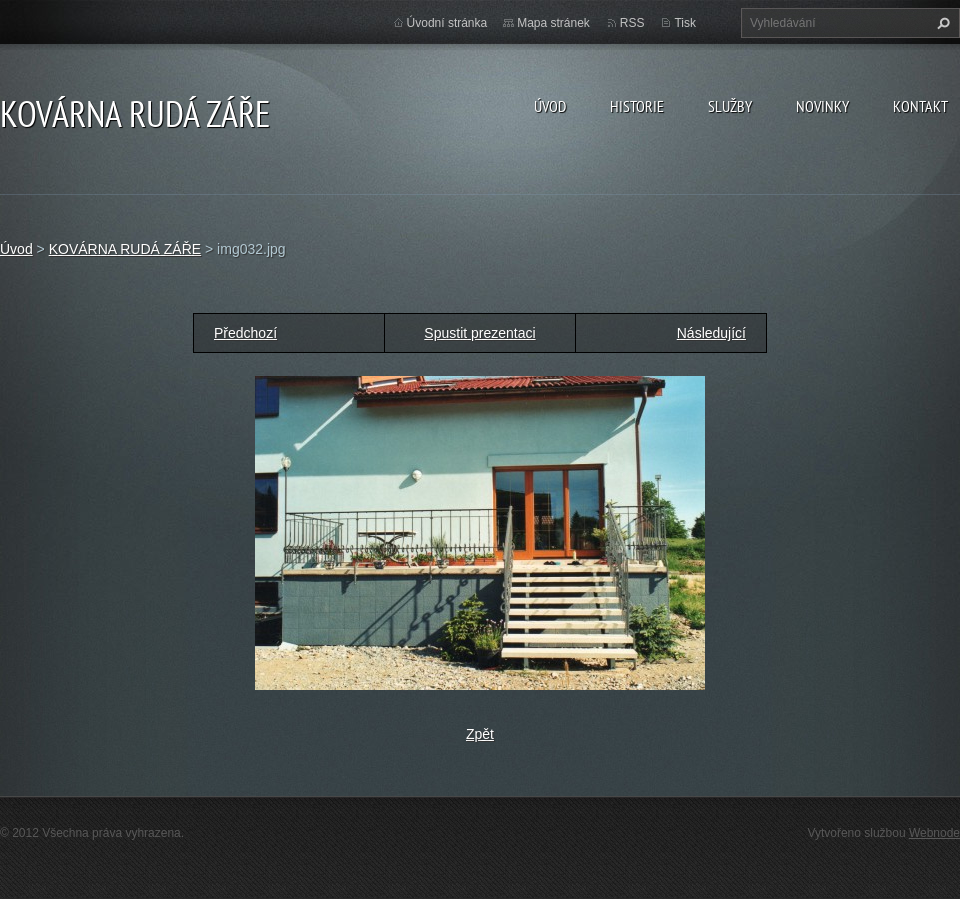 The image size is (960, 899). I want to click on Webnode, so click(934, 833).